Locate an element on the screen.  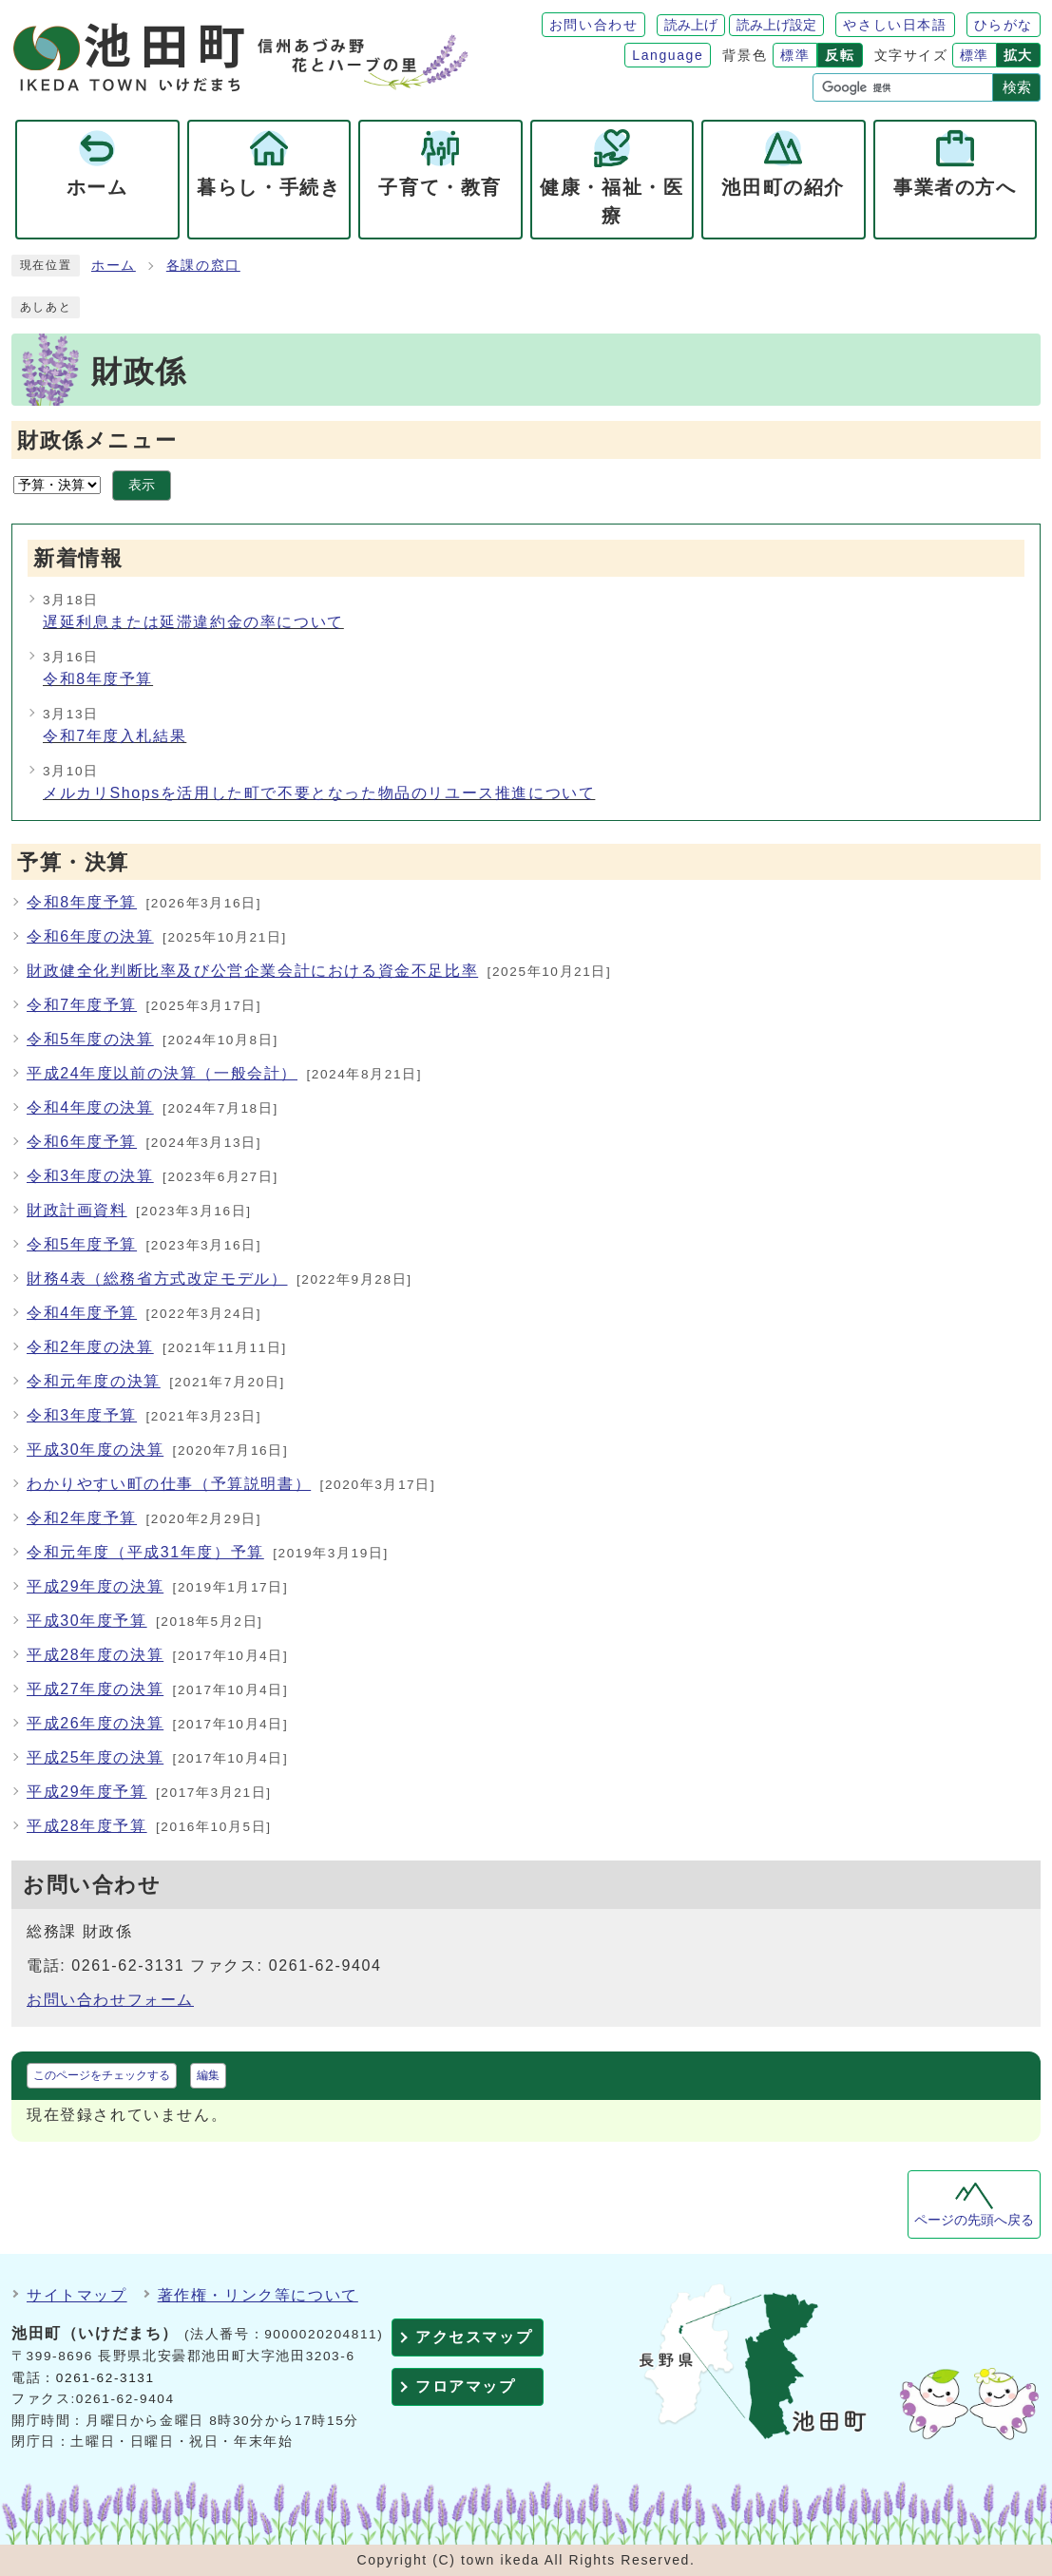
平成24年度以前の決算（一般会計） is located at coordinates (162, 1073).